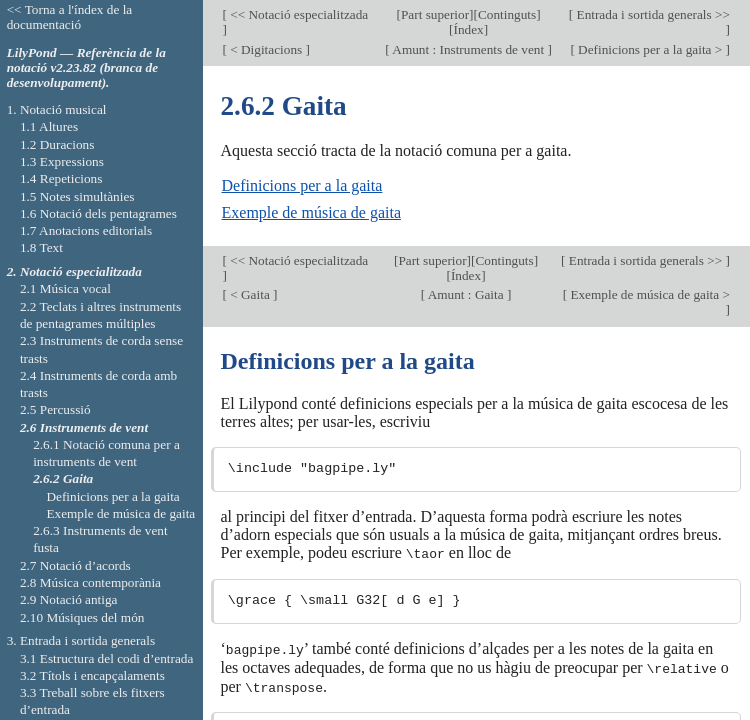  What do you see at coordinates (75, 565) in the screenshot?
I see `2.7 Notació d’acords` at bounding box center [75, 565].